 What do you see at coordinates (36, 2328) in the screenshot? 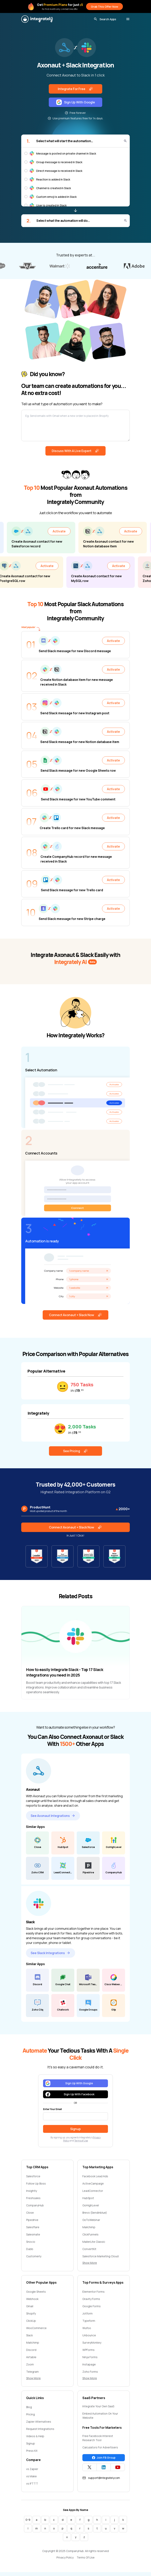
I see `WooCommerce` at bounding box center [36, 2328].